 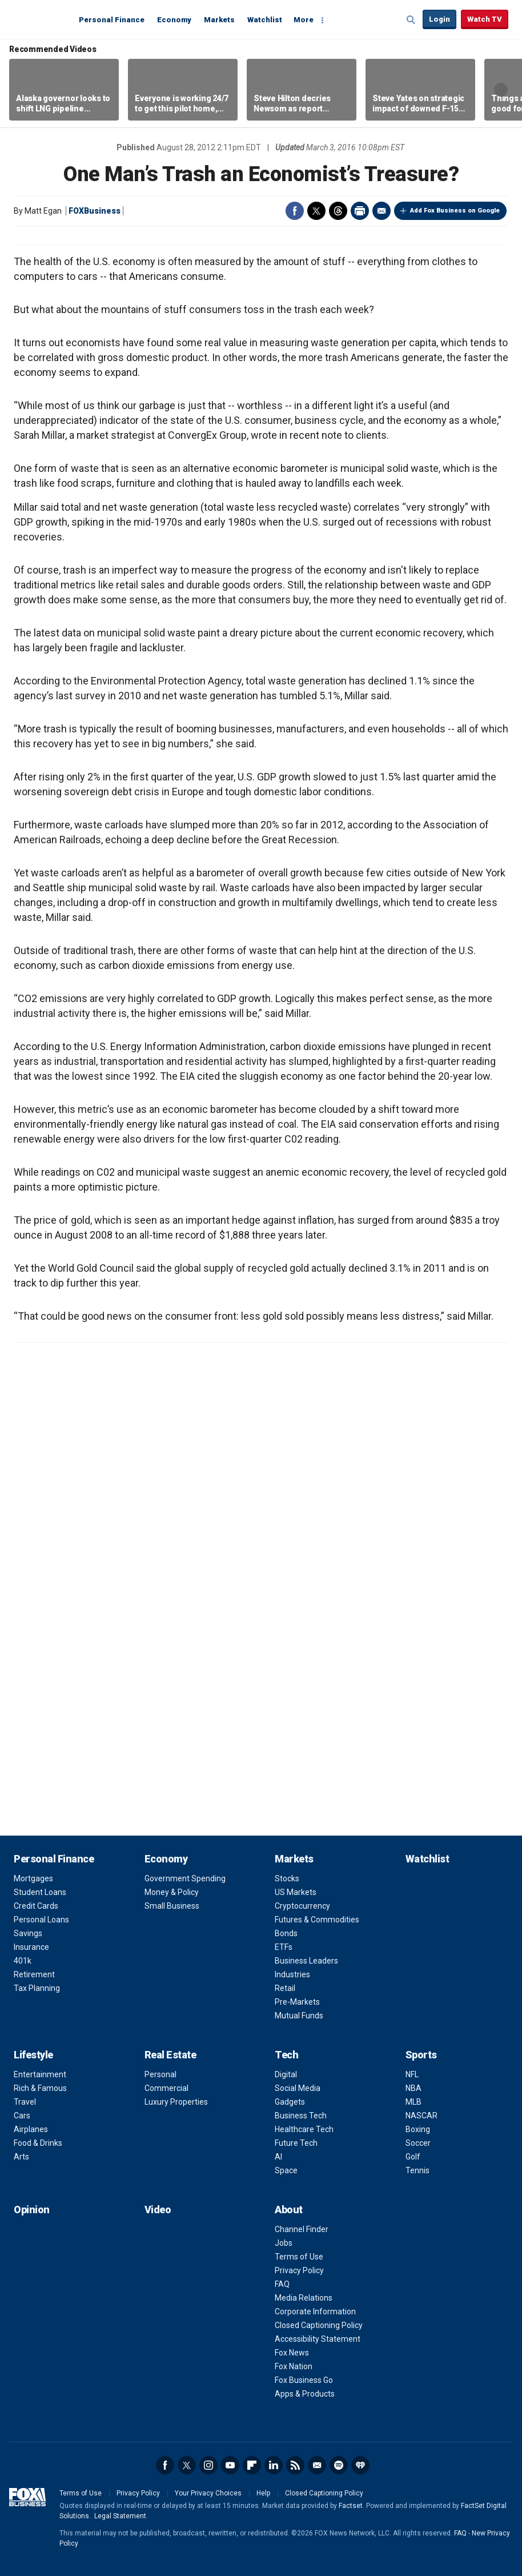 I want to click on Business Tech, so click(x=301, y=2115).